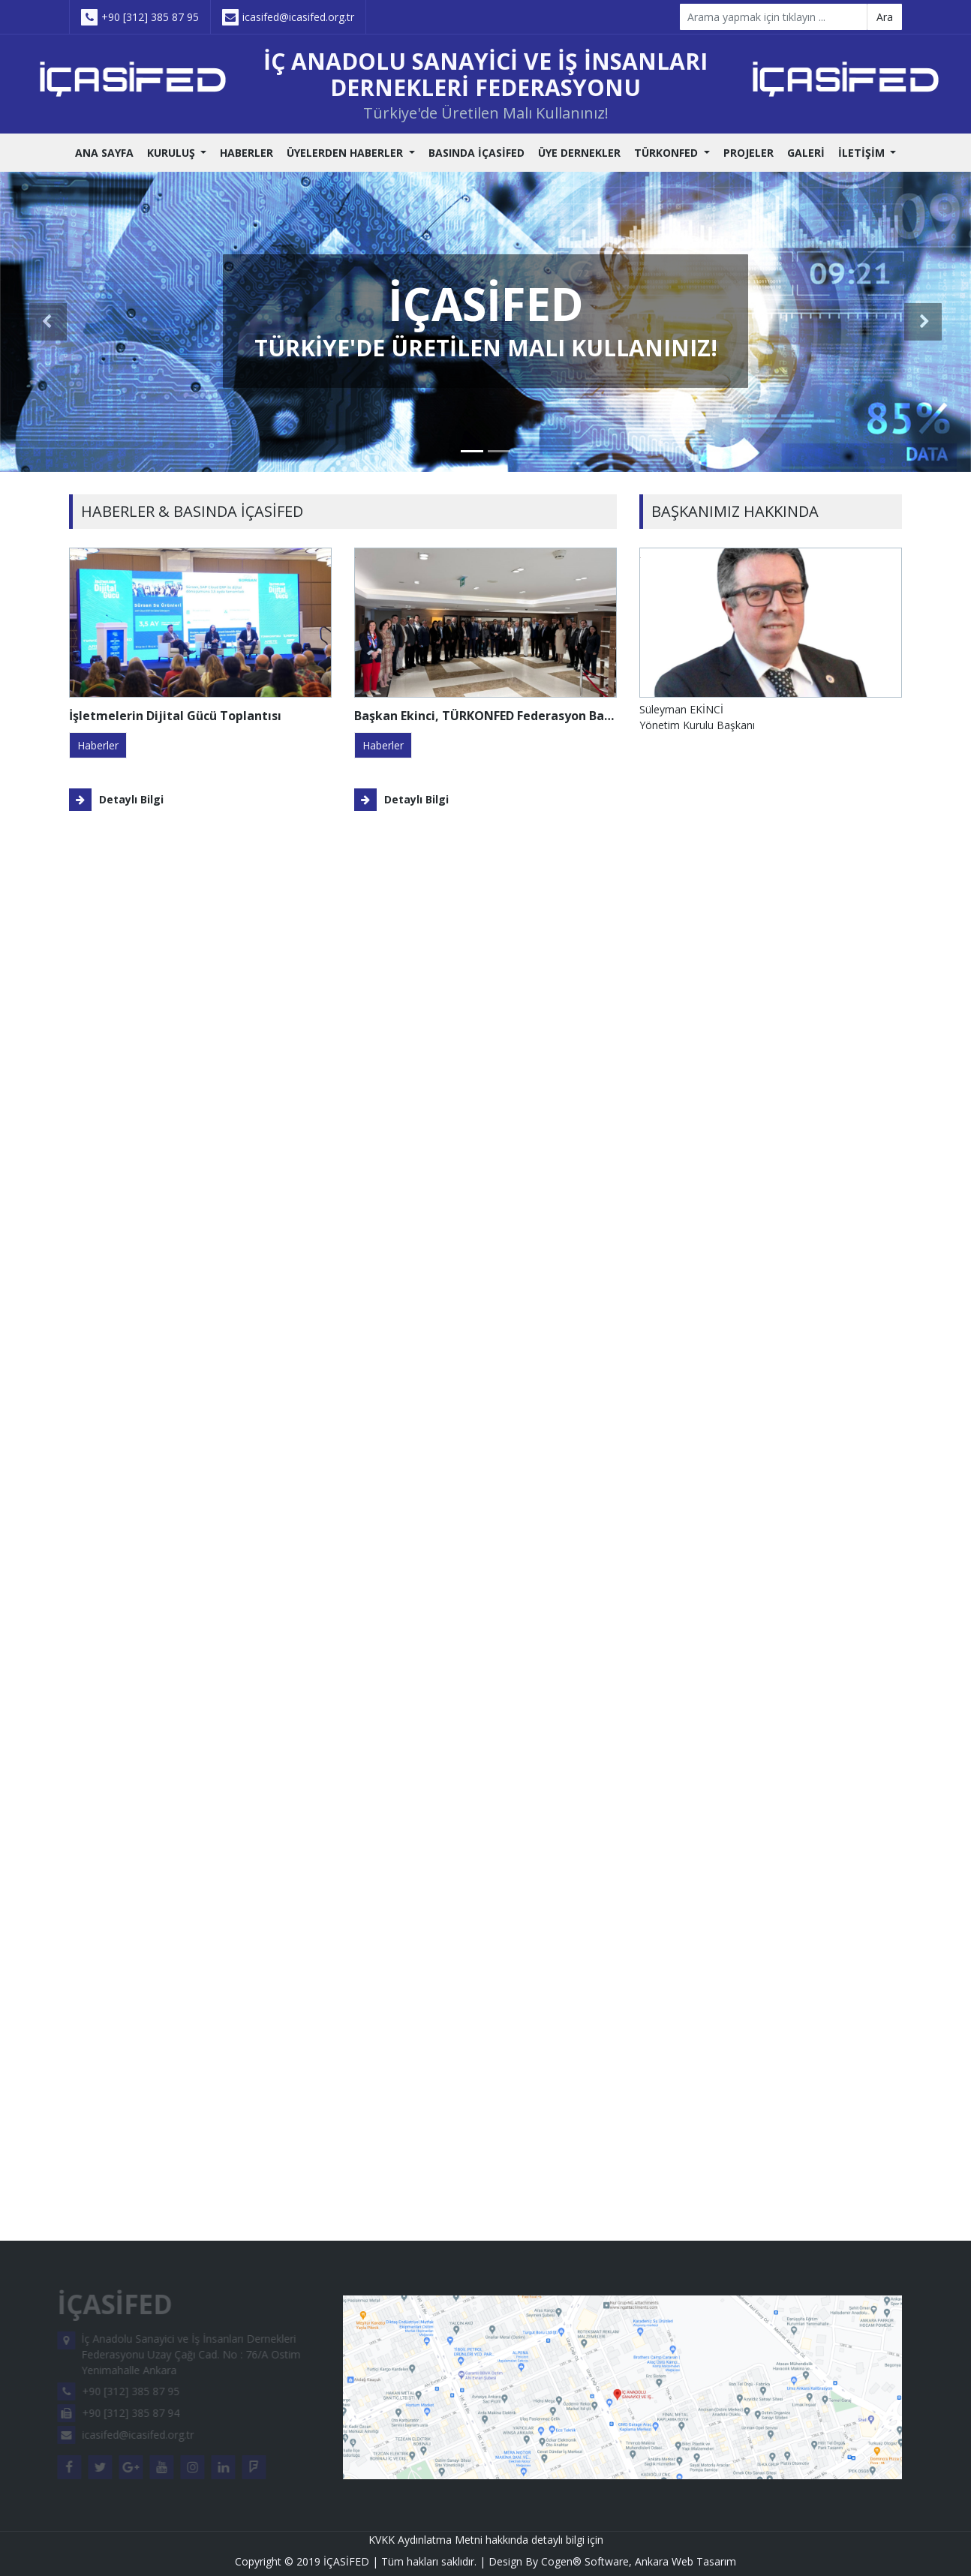  Describe the element at coordinates (116, 799) in the screenshot. I see `Detaylı Bilgi` at that location.